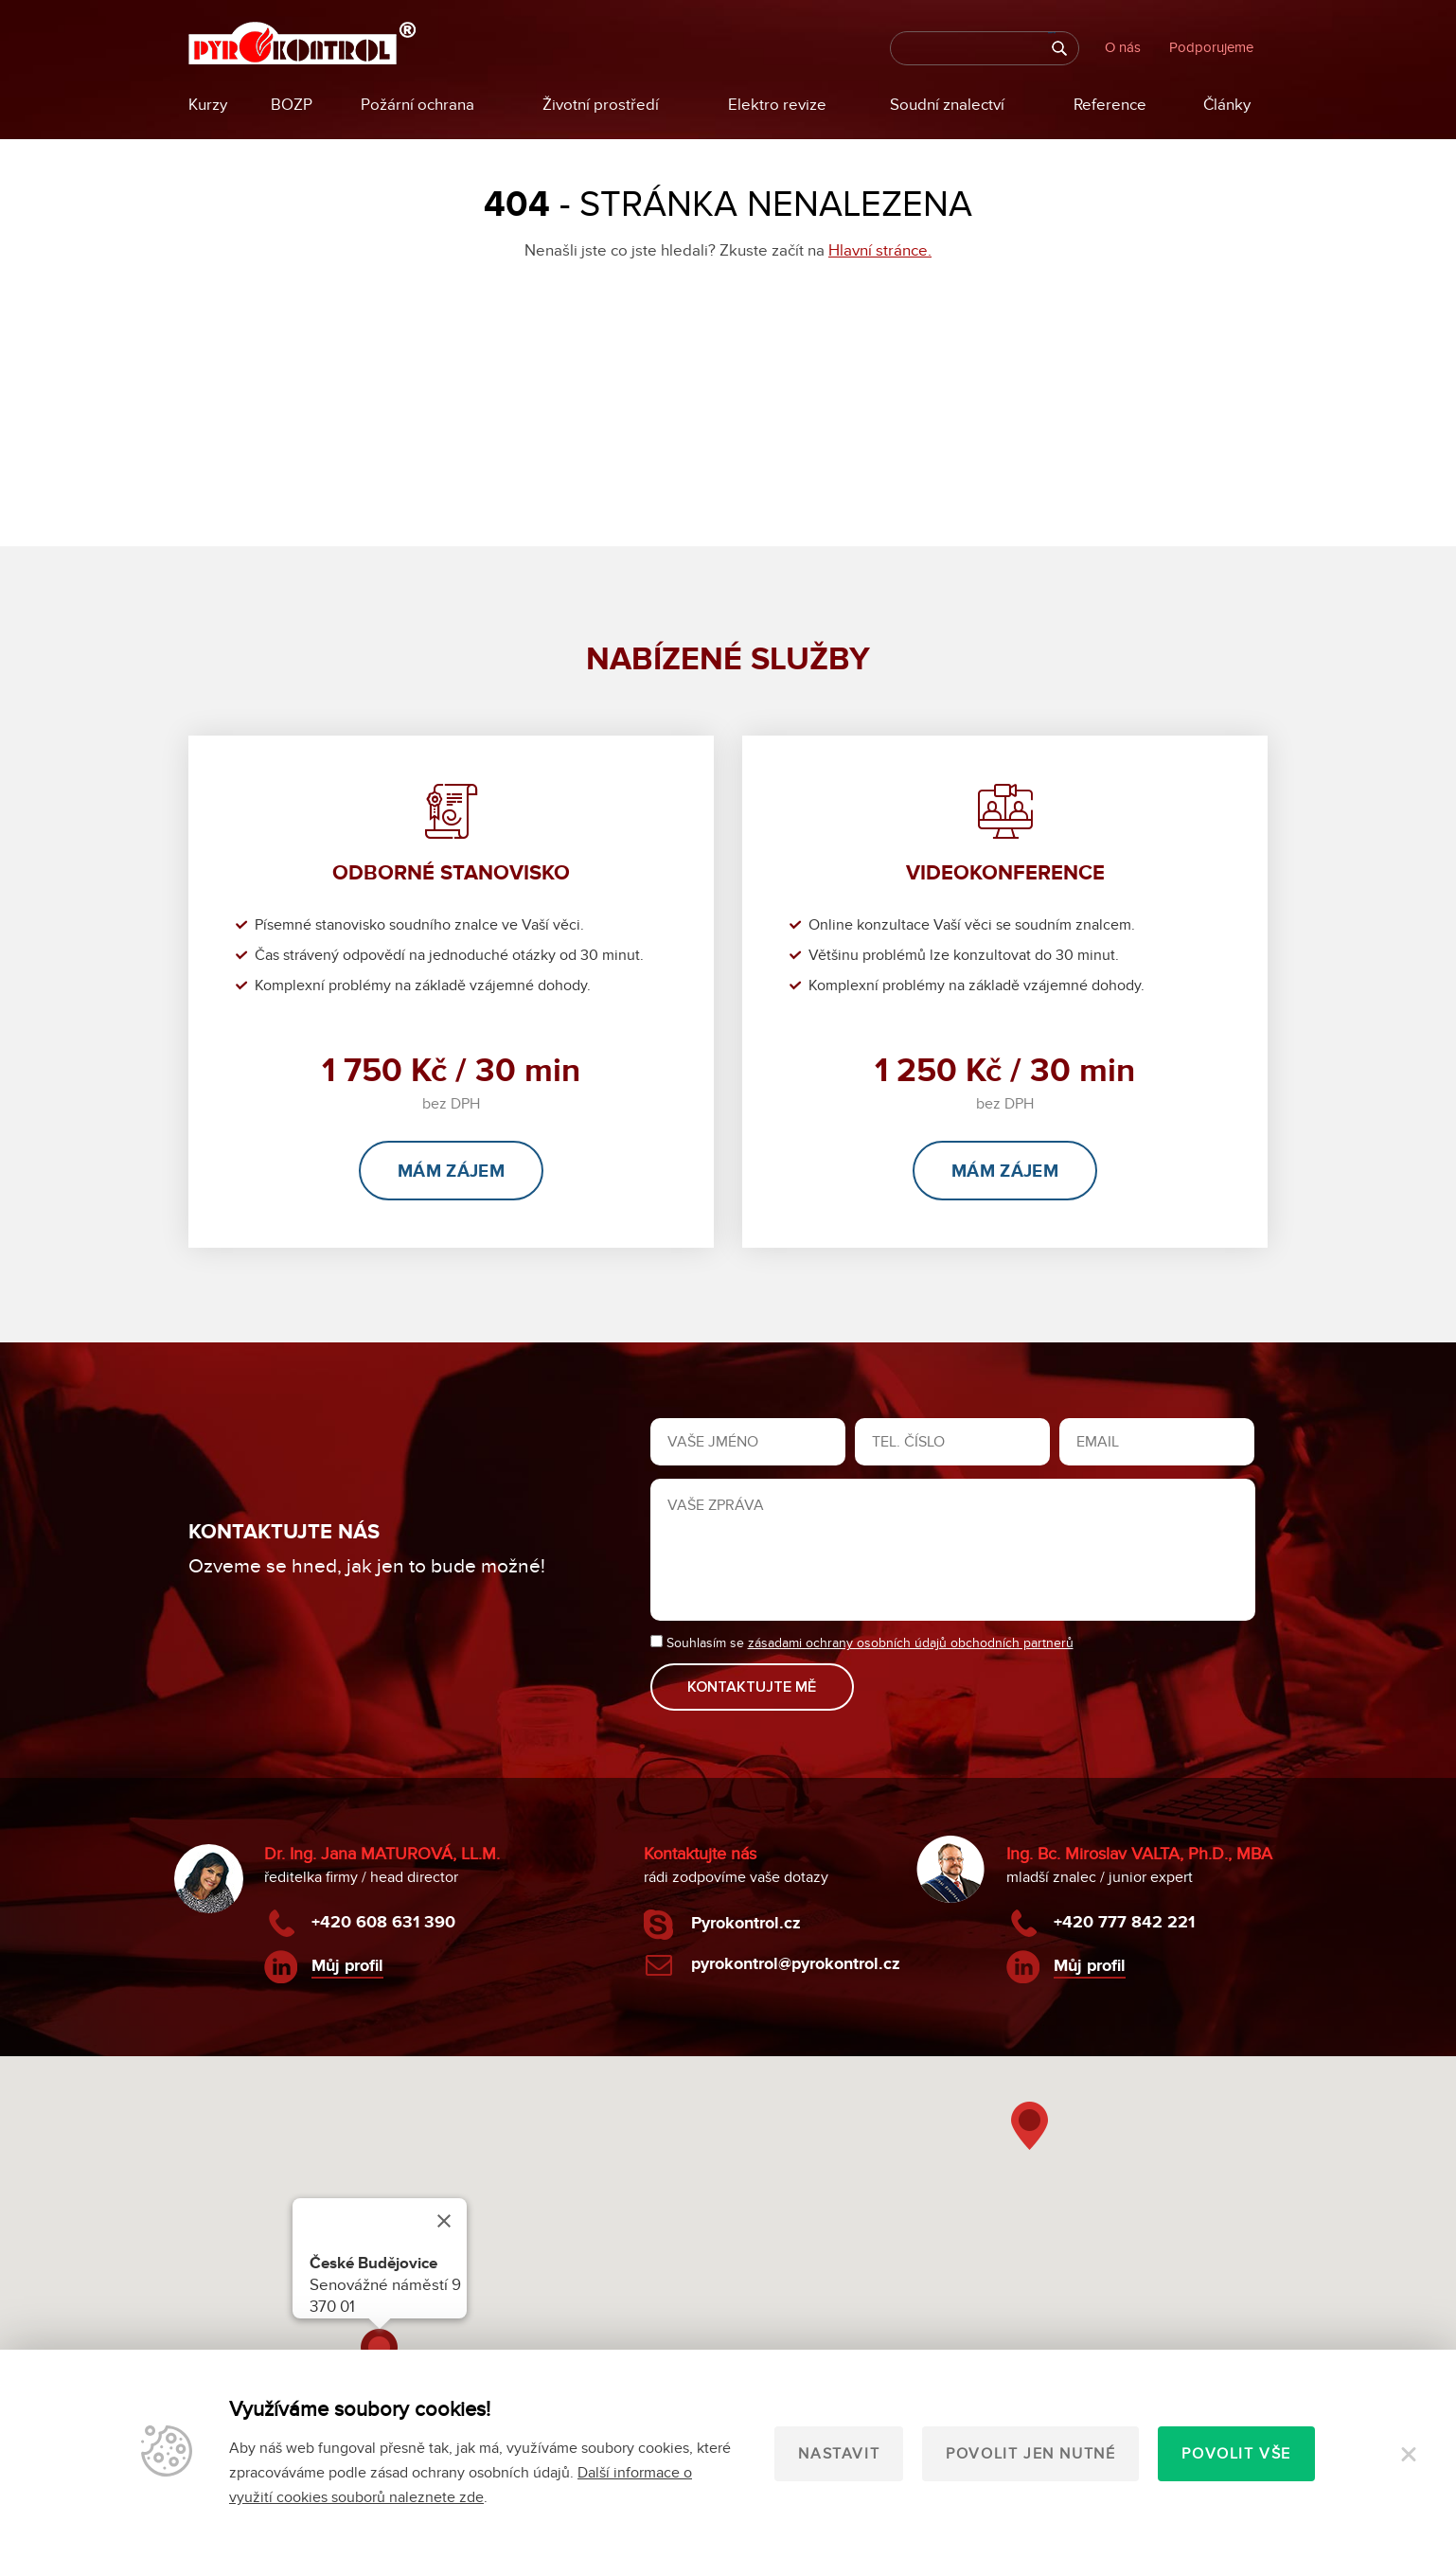 The height and width of the screenshot is (2557, 1456). What do you see at coordinates (911, 1644) in the screenshot?
I see `zásadami ochrany osobních údajů obchodních partnerů` at bounding box center [911, 1644].